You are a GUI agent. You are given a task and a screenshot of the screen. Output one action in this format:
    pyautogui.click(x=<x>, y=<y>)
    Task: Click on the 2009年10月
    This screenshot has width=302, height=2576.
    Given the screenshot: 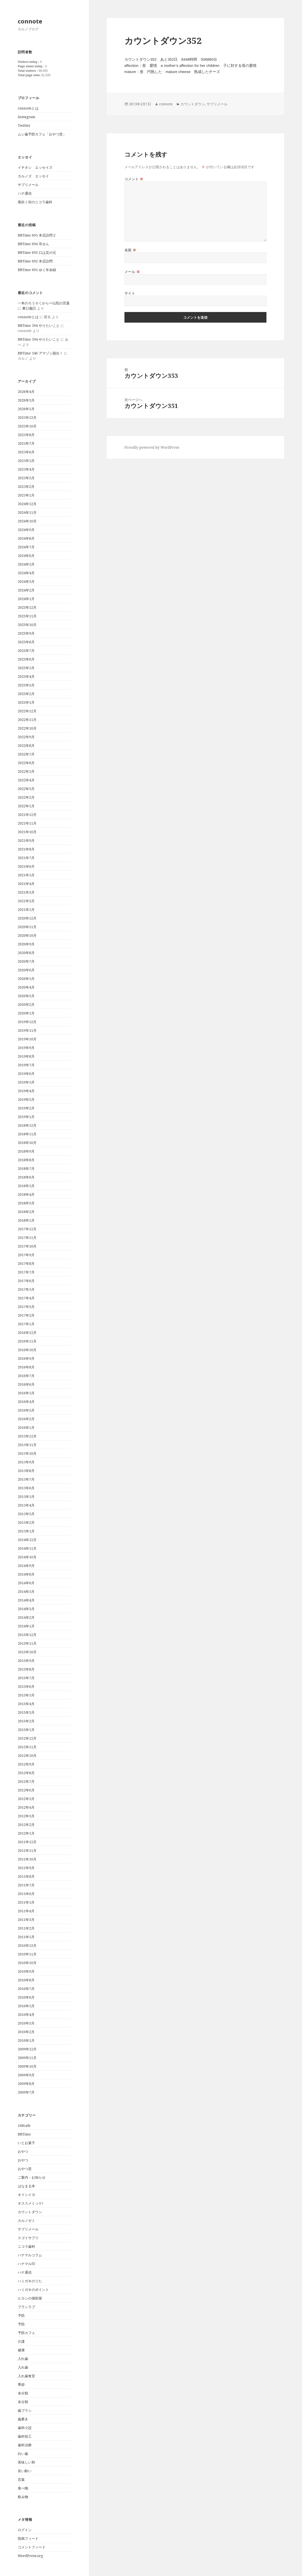 What is the action you would take?
    pyautogui.click(x=27, y=2066)
    